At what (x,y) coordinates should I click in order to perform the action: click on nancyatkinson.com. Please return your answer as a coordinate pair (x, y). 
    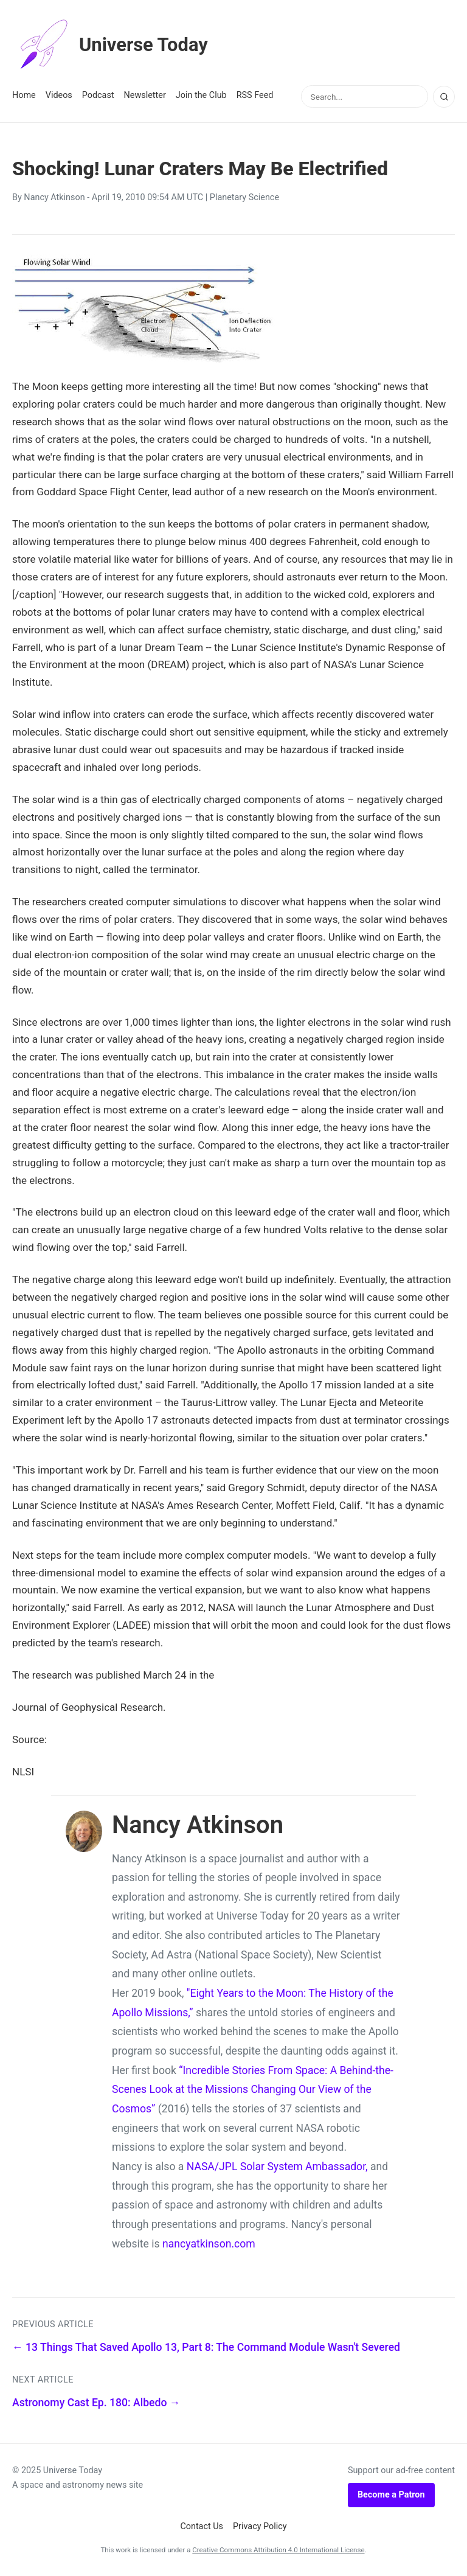
    Looking at the image, I should click on (208, 2244).